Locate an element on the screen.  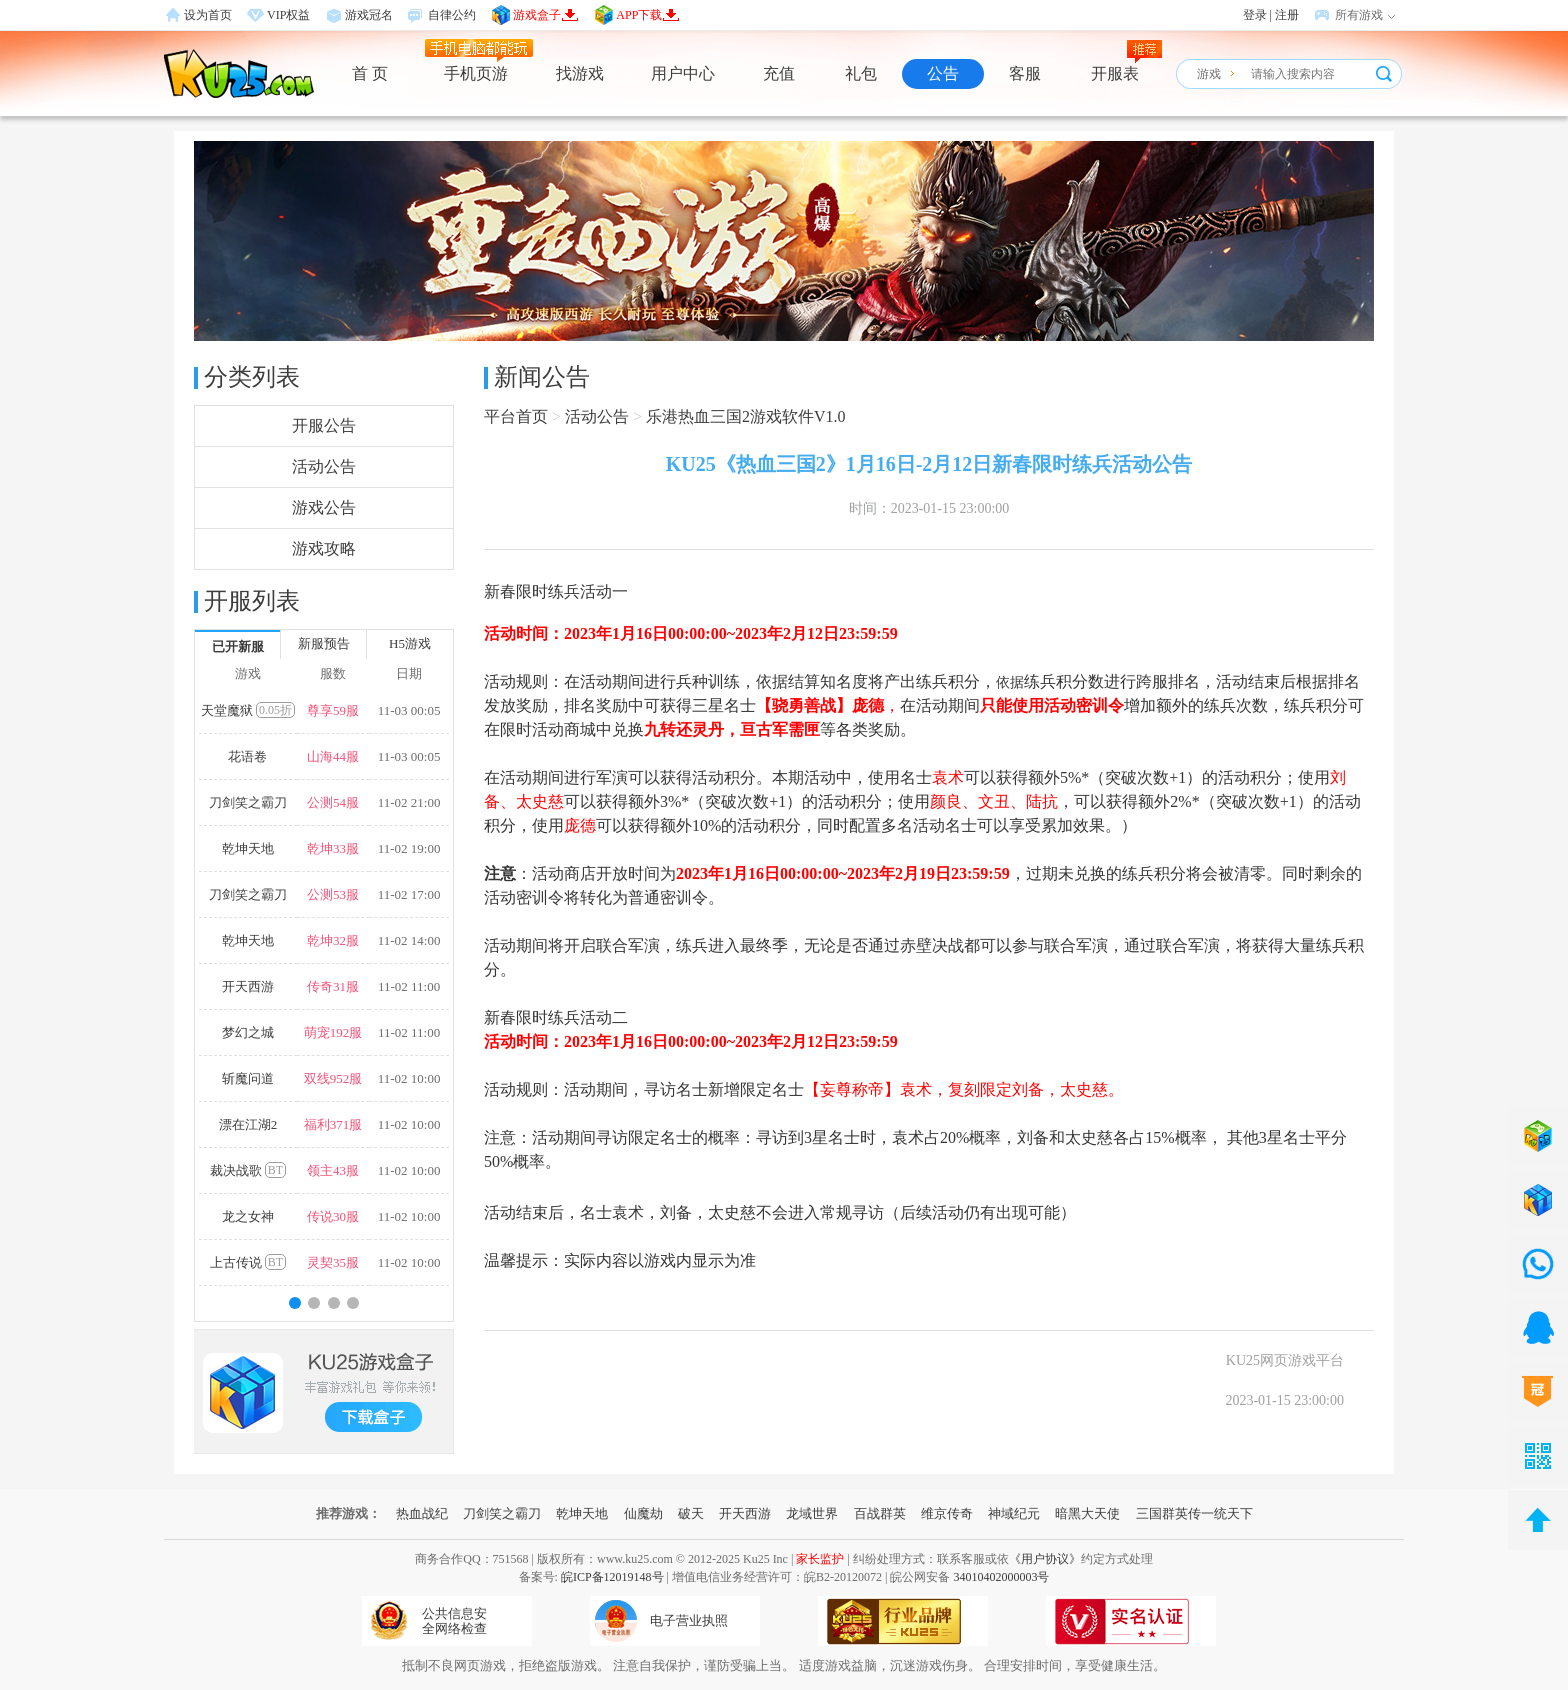
龙域世界 is located at coordinates (812, 1513).